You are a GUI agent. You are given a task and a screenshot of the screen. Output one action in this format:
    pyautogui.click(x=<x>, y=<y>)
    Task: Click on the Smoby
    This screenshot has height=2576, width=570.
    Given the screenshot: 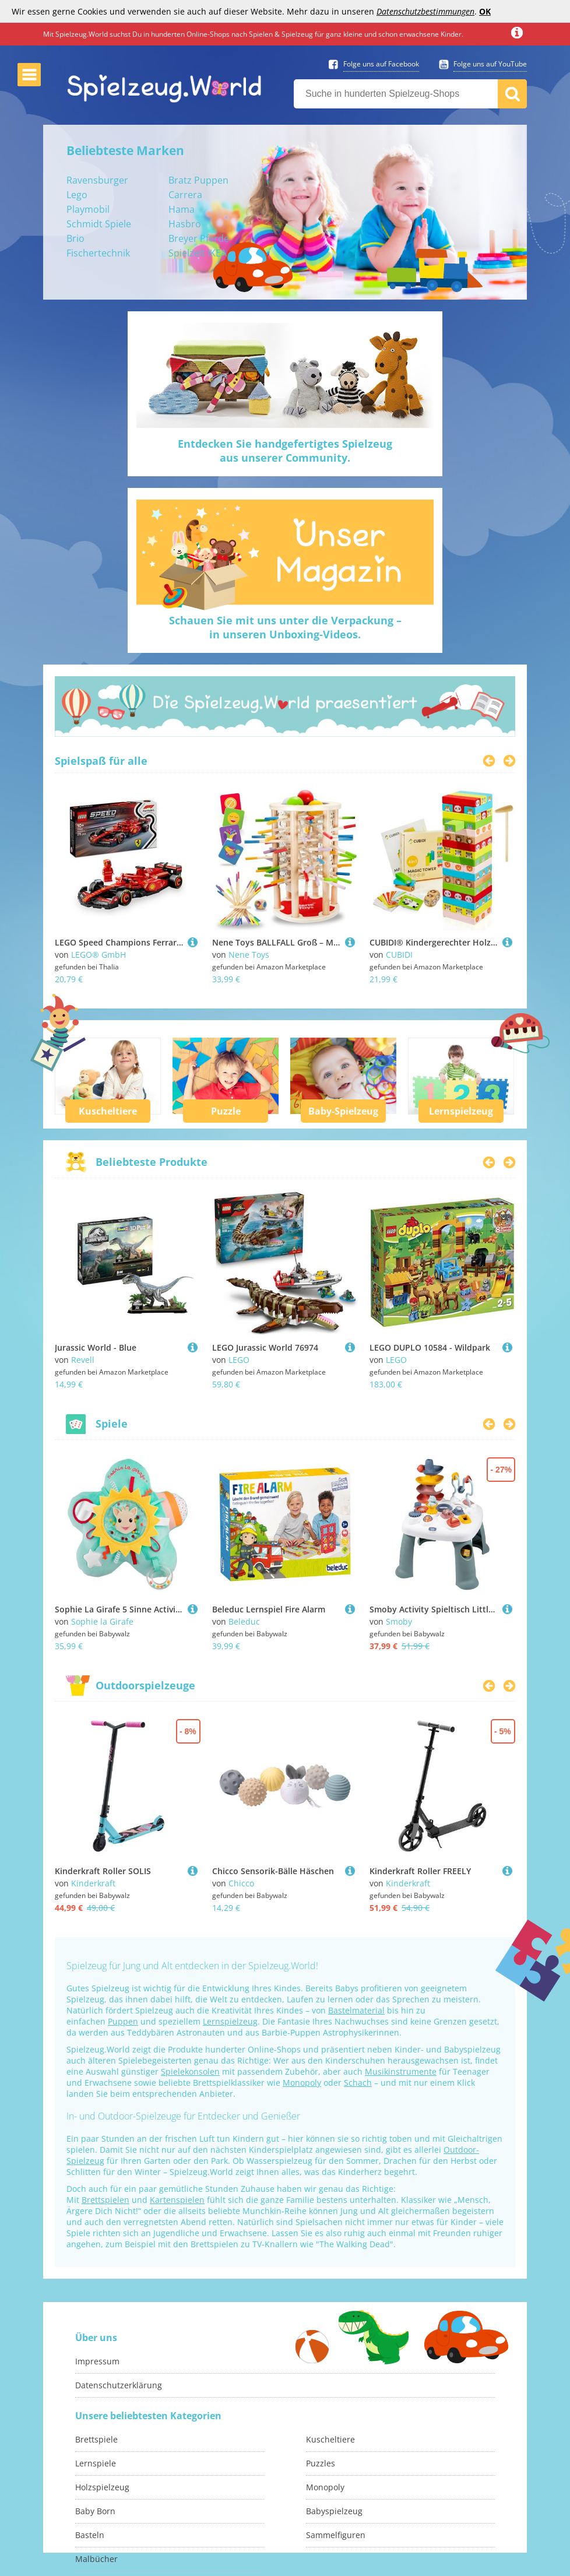 What is the action you would take?
    pyautogui.click(x=399, y=1621)
    